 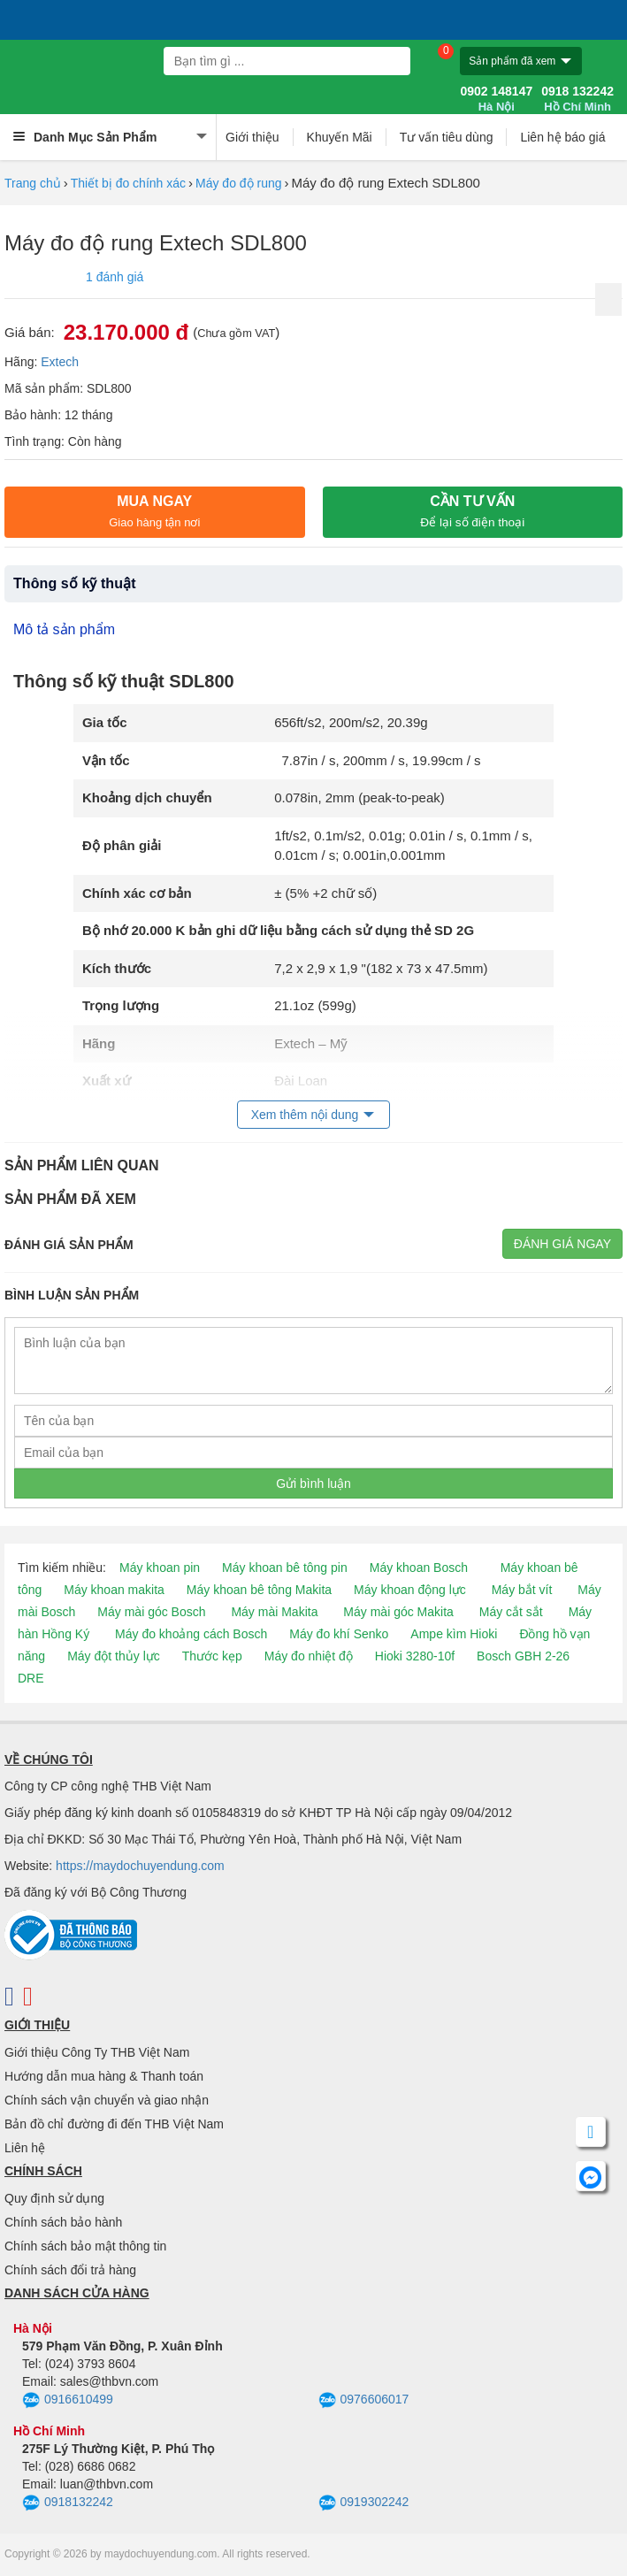 I want to click on 0918 132242, so click(x=577, y=99).